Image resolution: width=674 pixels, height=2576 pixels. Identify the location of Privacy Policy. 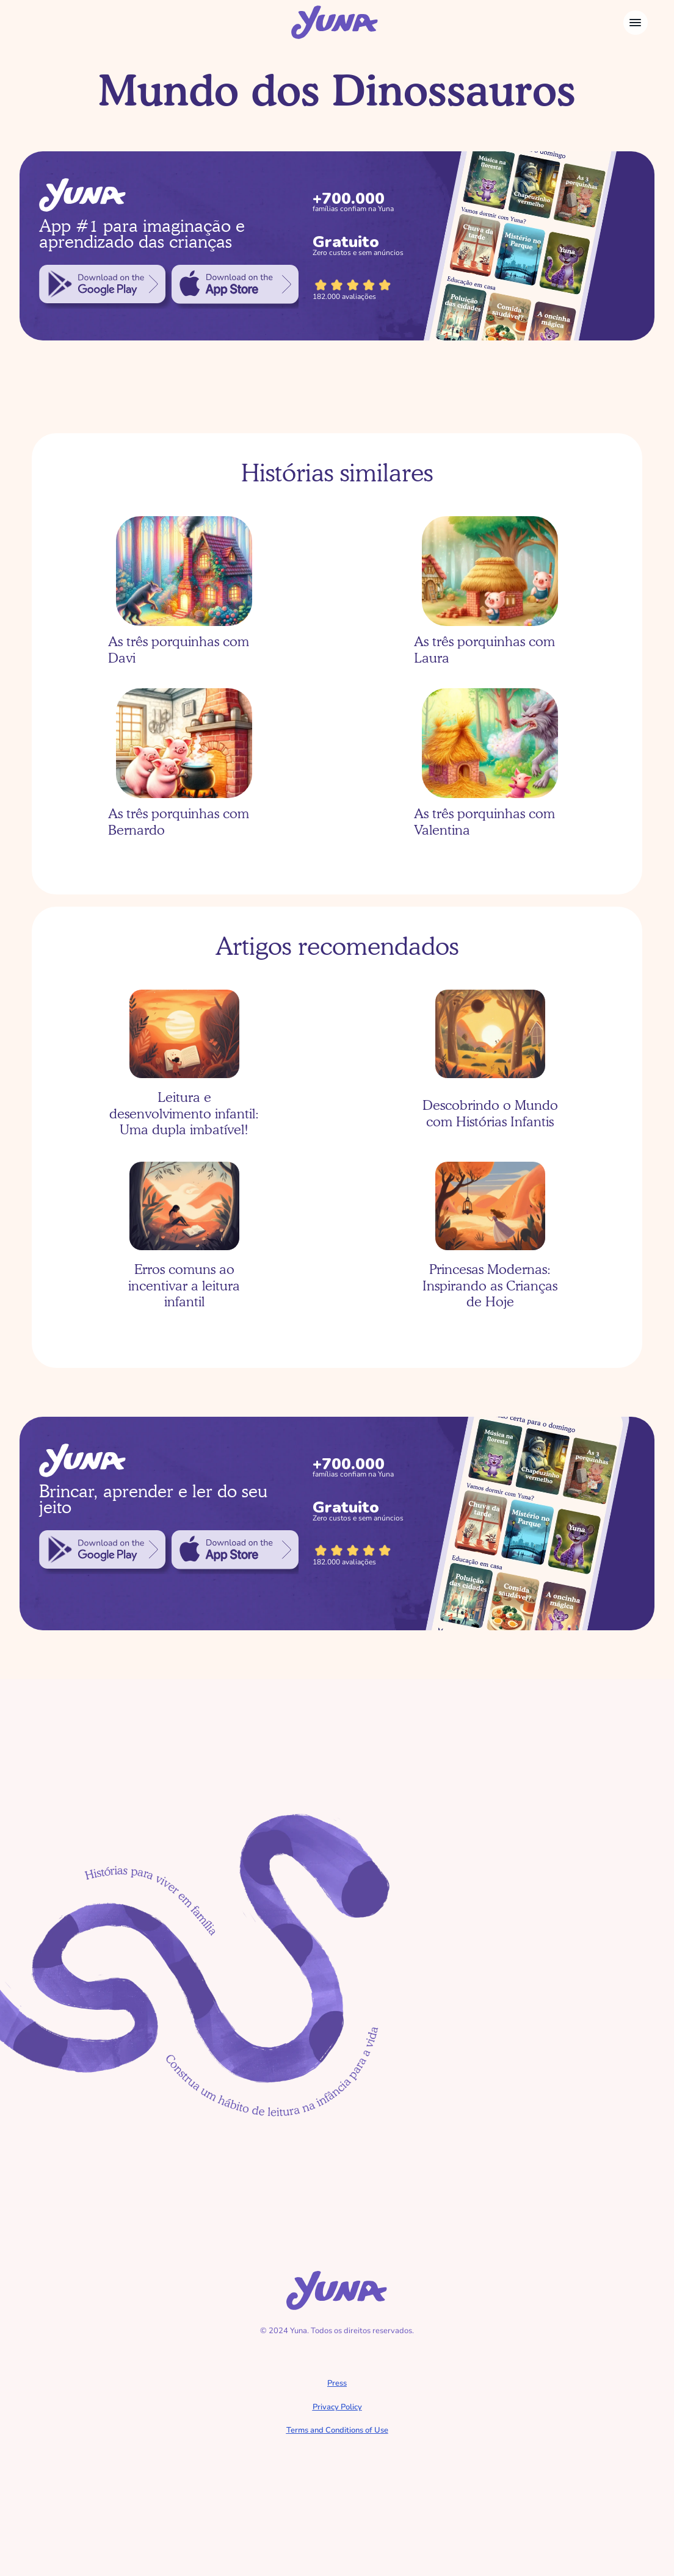
(337, 2407).